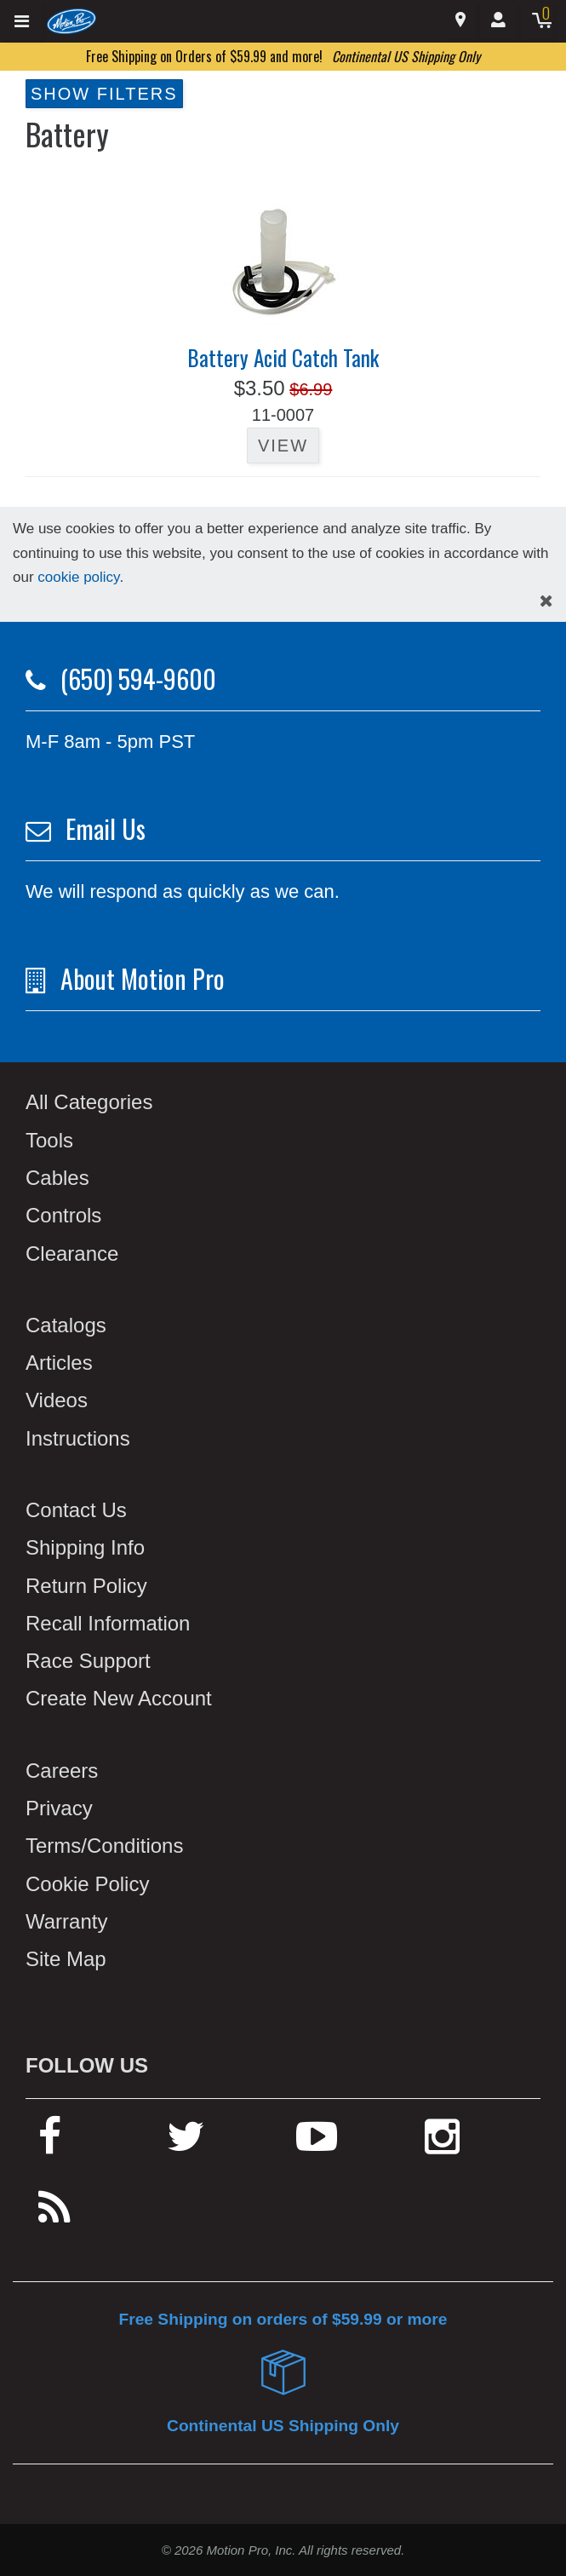  Describe the element at coordinates (78, 1438) in the screenshot. I see `Instructions` at that location.